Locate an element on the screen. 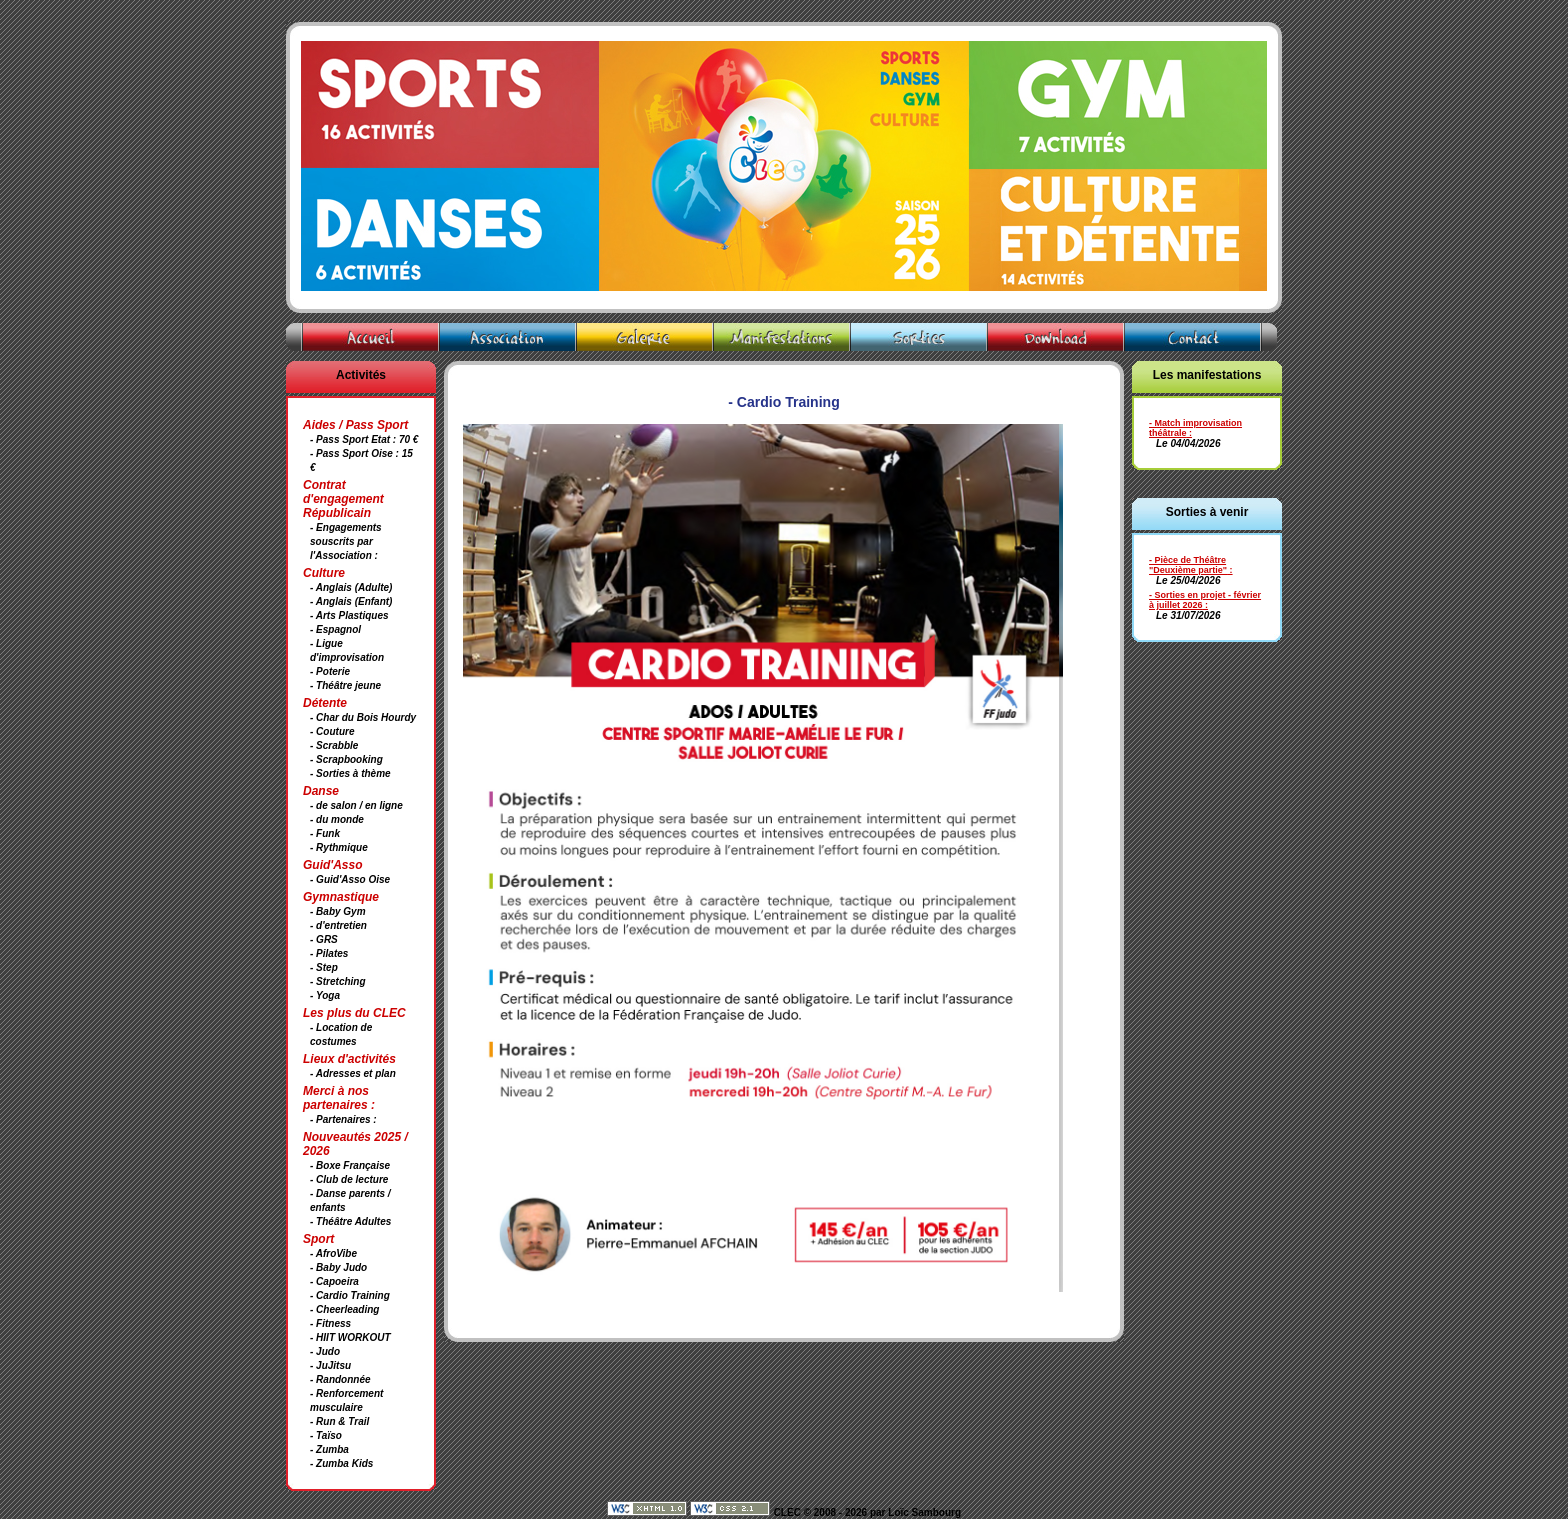 Image resolution: width=1568 pixels, height=1519 pixels. - Run & Trail is located at coordinates (339, 1421).